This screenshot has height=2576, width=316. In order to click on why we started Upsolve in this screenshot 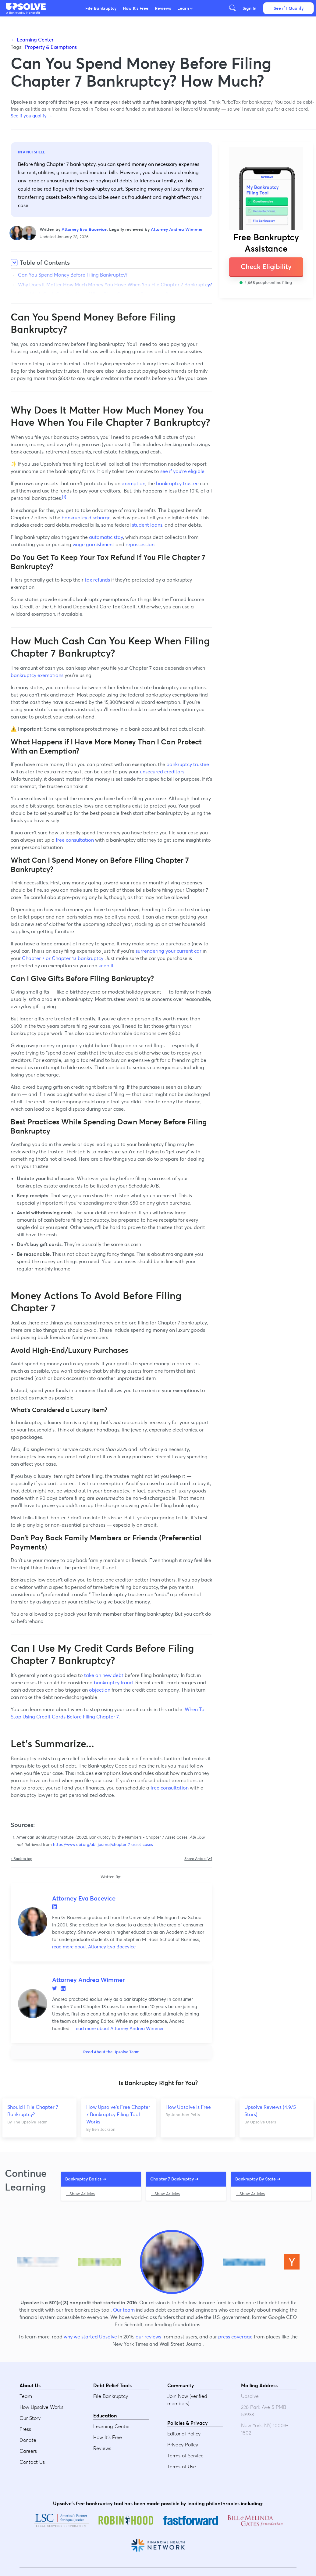, I will do `click(90, 2337)`.